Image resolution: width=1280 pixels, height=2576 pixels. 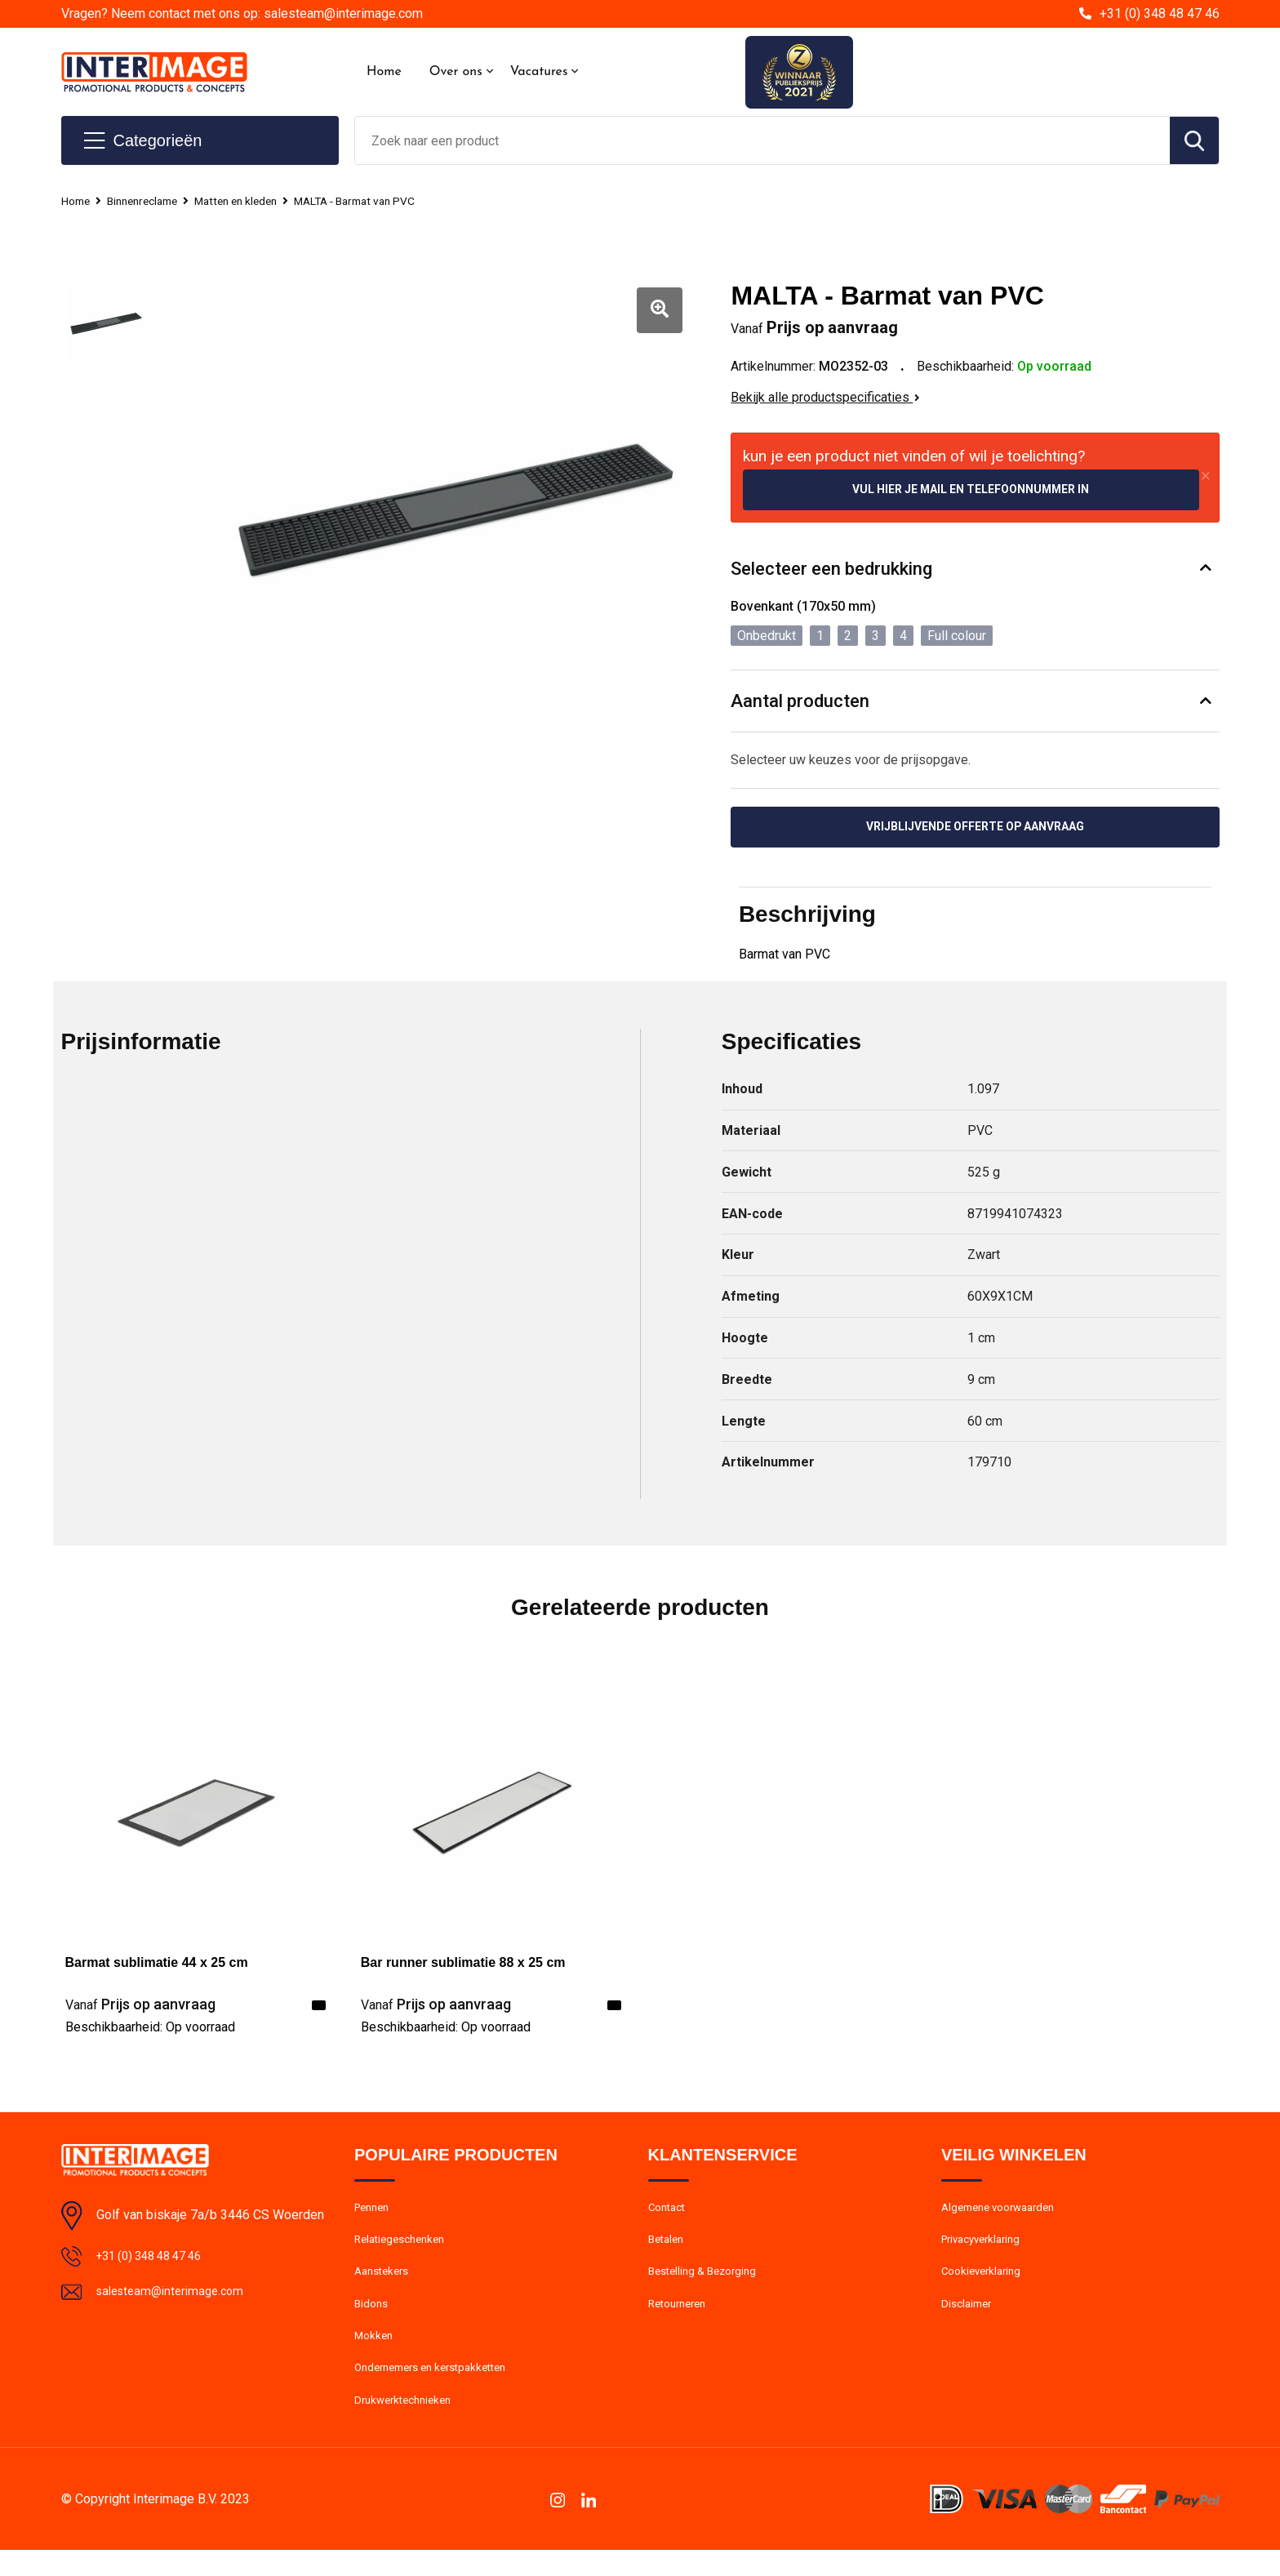 I want to click on [combobox], so click(x=762, y=140).